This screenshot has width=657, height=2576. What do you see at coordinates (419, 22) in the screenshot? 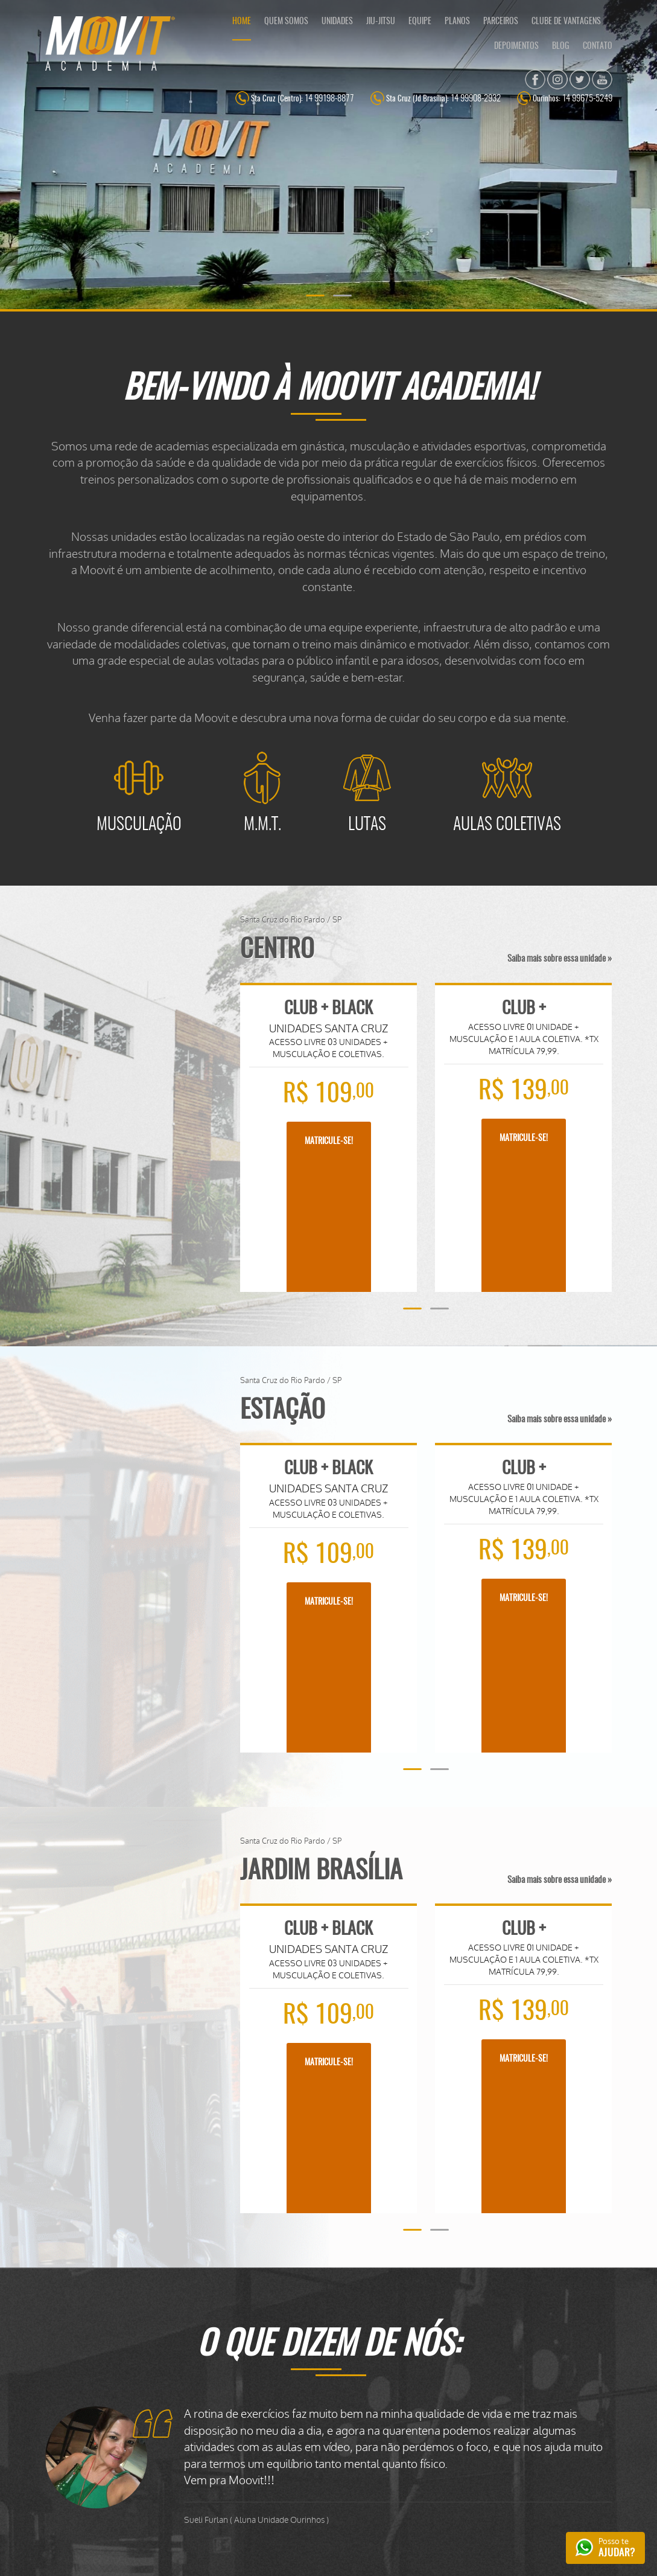
I see `EQUIPE` at bounding box center [419, 22].